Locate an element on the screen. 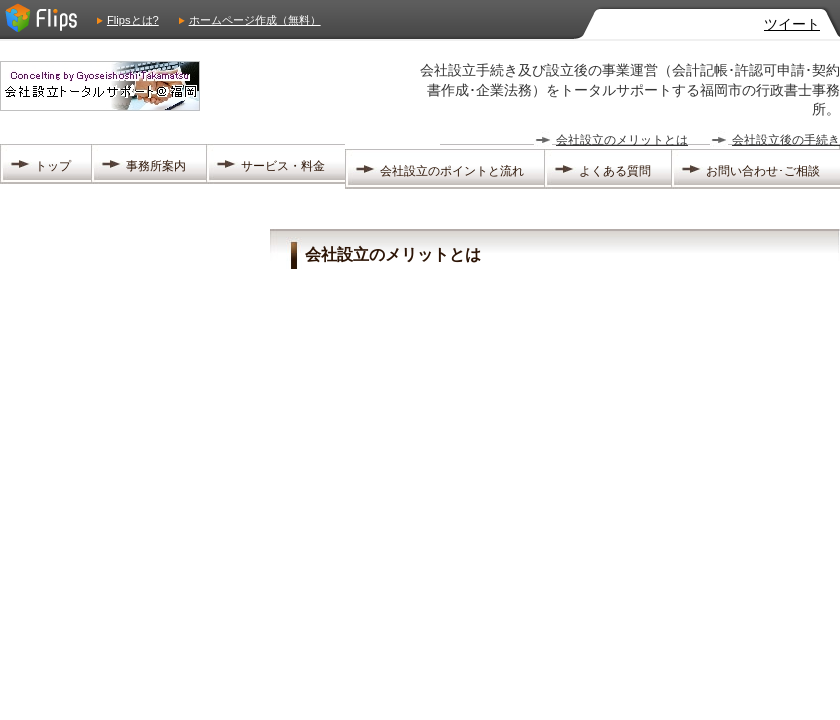  事務所案内 is located at coordinates (156, 166).